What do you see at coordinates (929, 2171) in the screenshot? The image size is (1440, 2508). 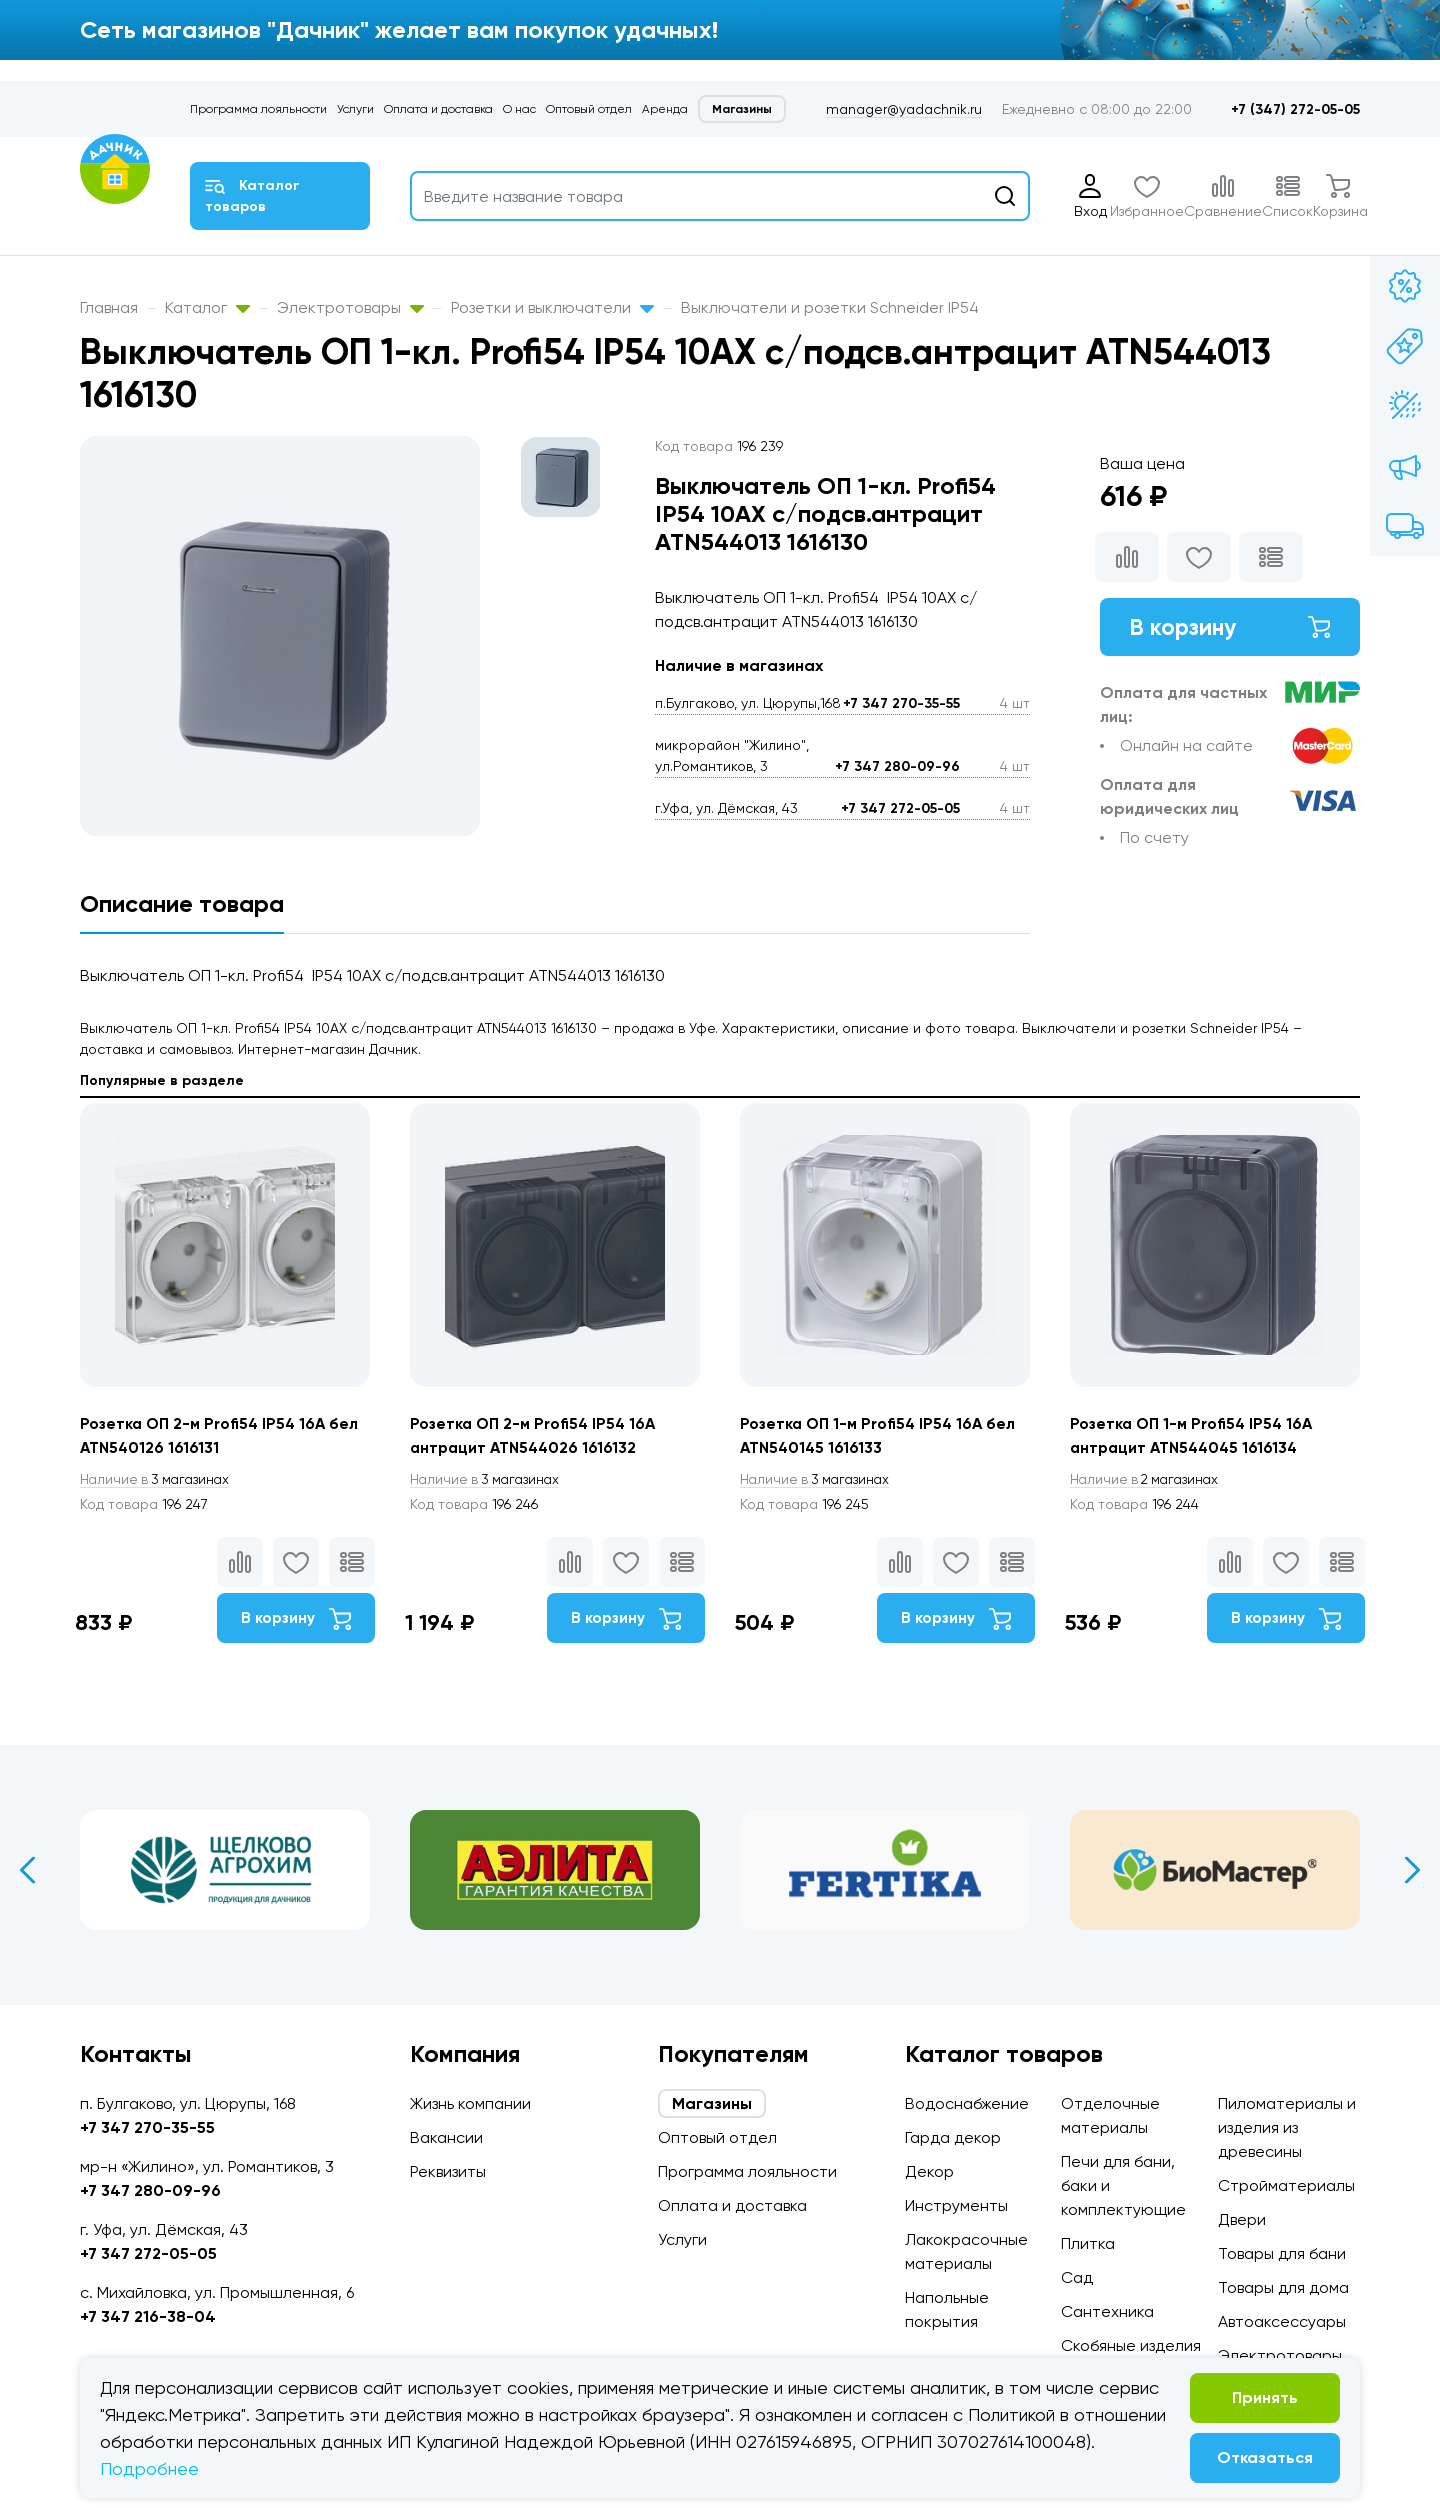 I see `Декор` at bounding box center [929, 2171].